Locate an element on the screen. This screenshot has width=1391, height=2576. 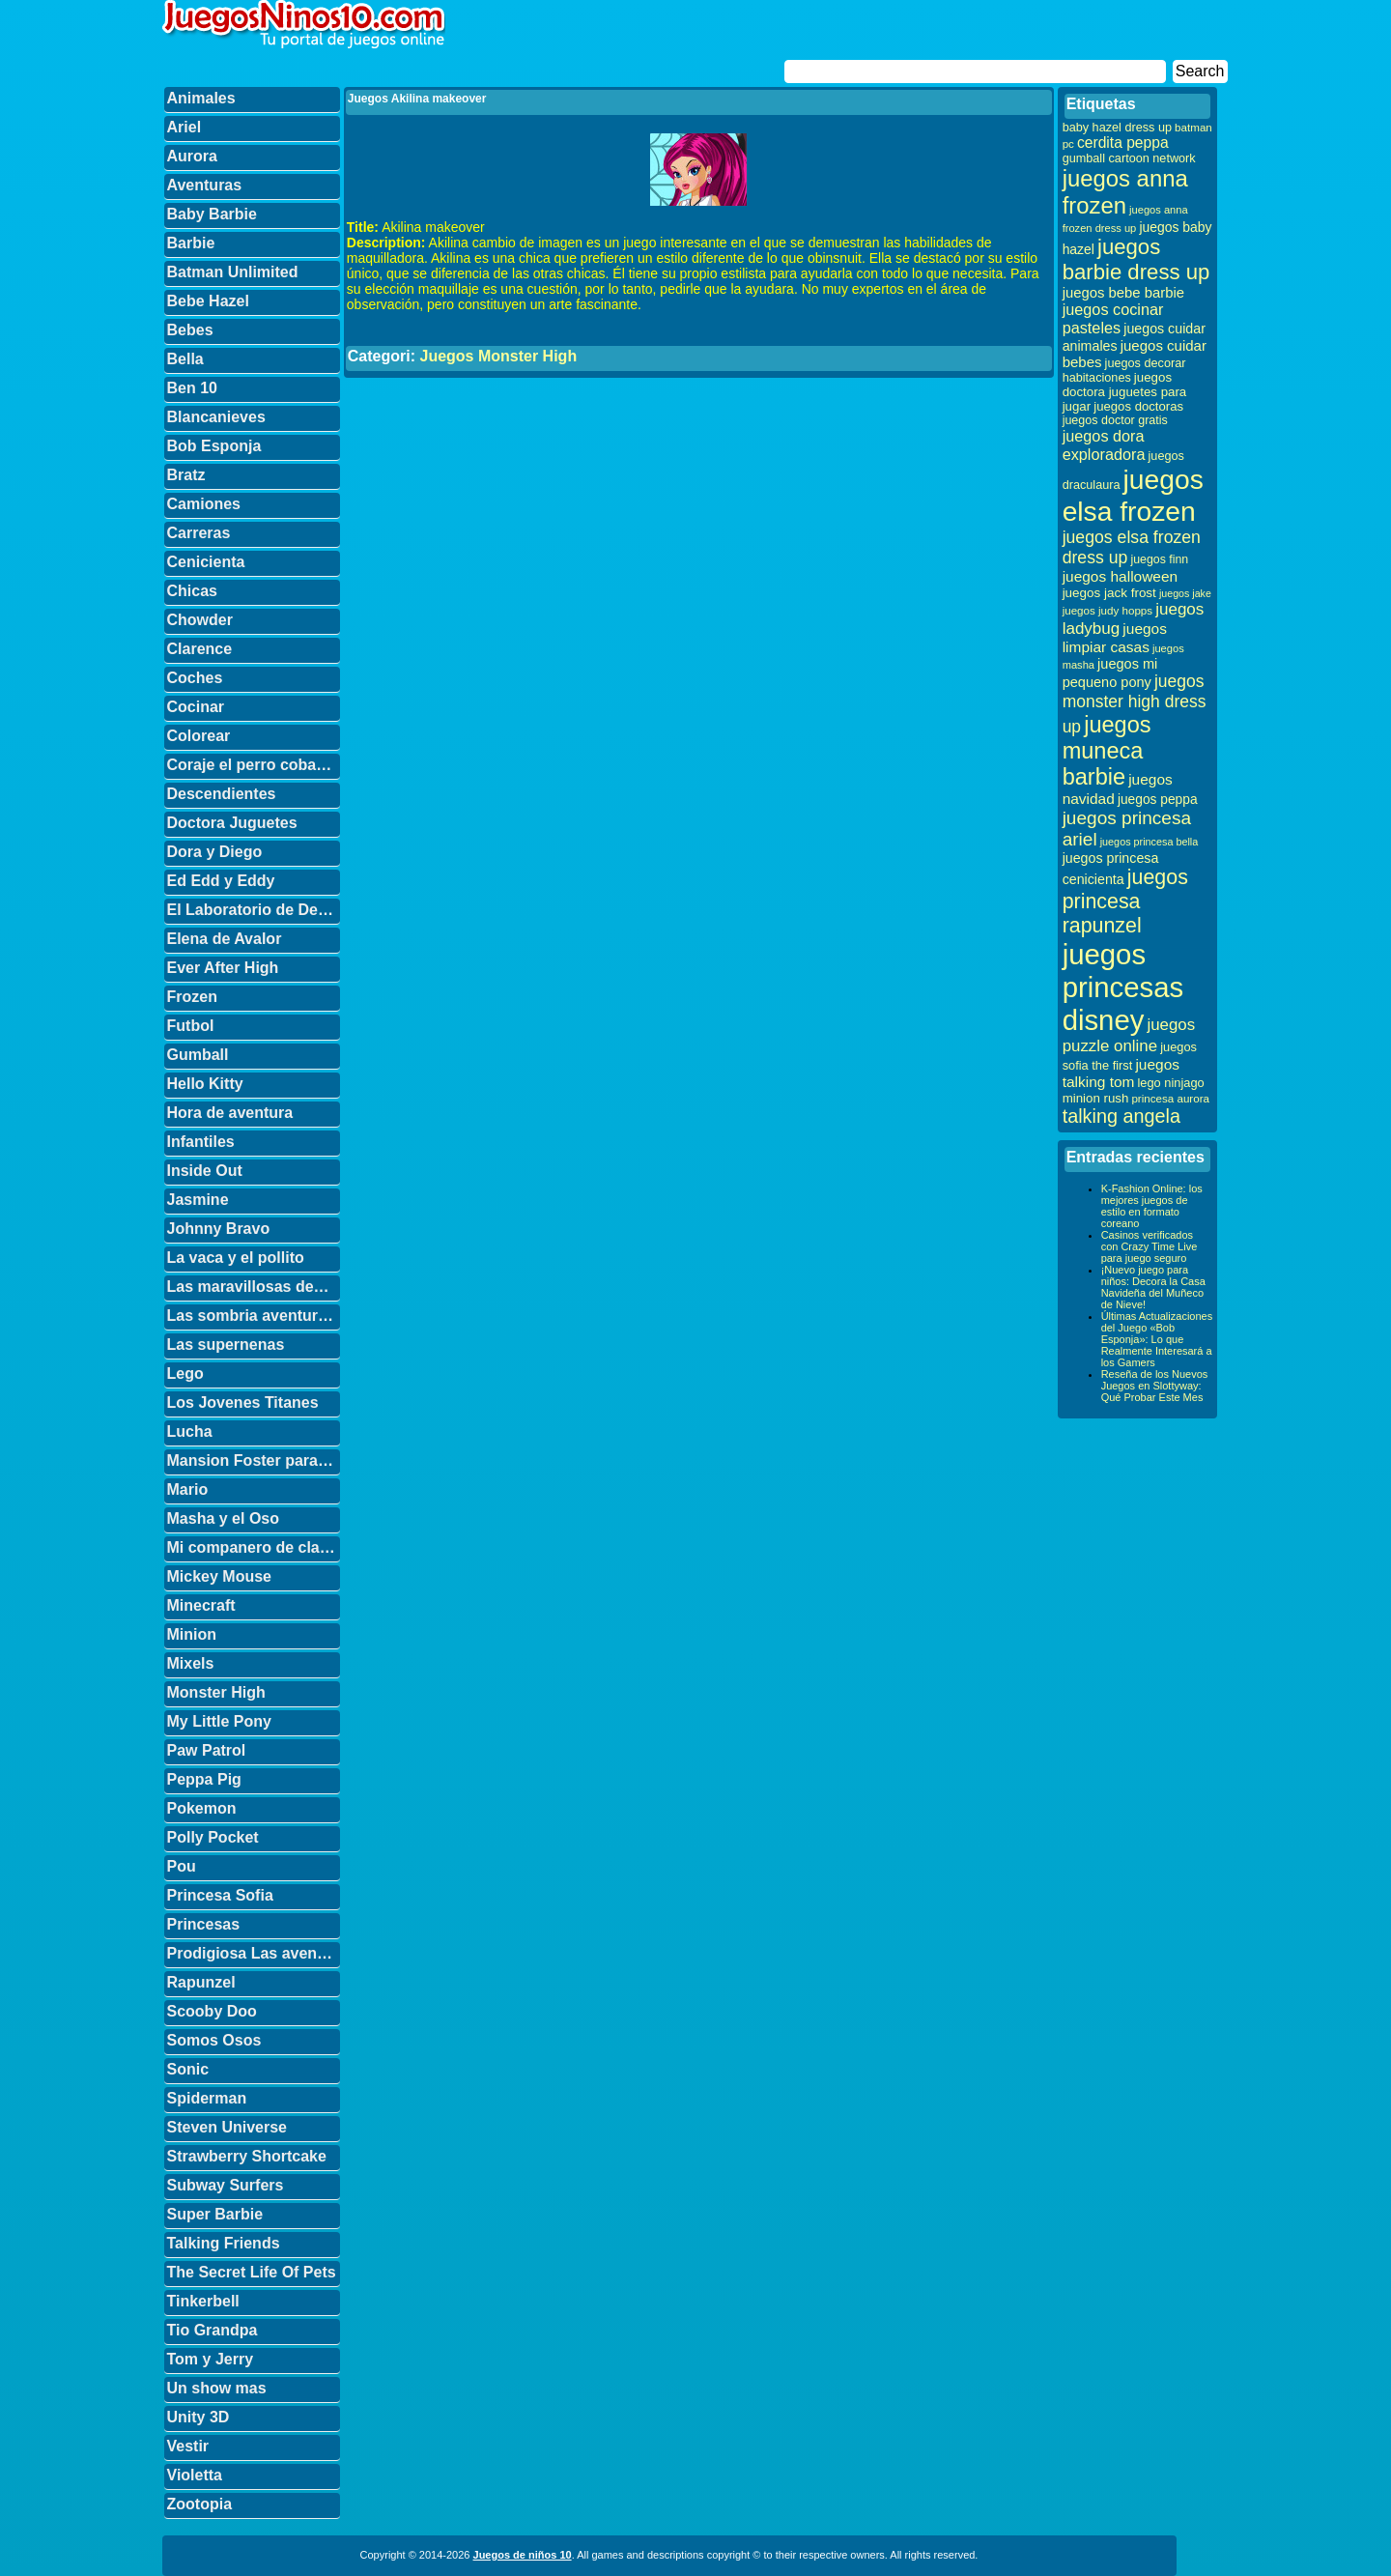
talking angela [talking angela (97 elementos)] is located at coordinates (1121, 1116).